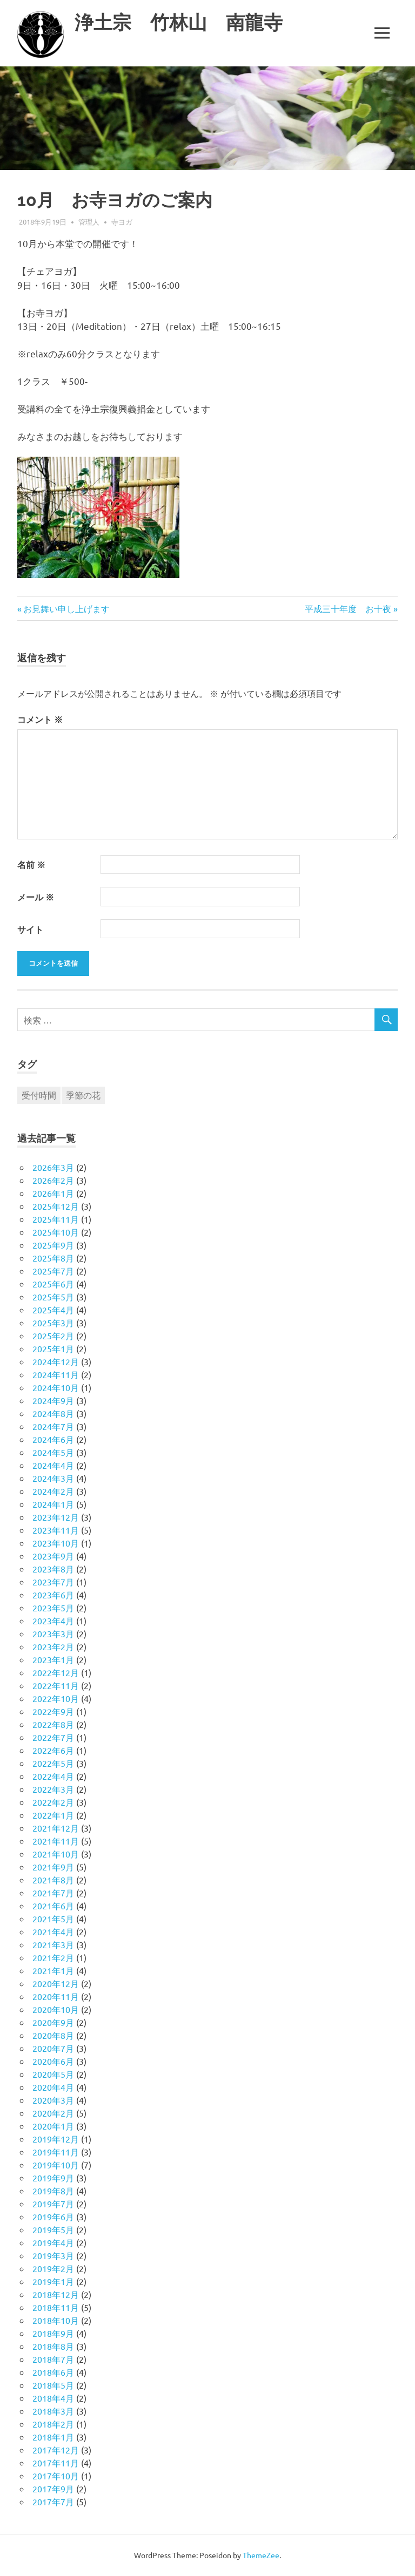 This screenshot has width=415, height=2576. What do you see at coordinates (53, 1620) in the screenshot?
I see `2023年4月` at bounding box center [53, 1620].